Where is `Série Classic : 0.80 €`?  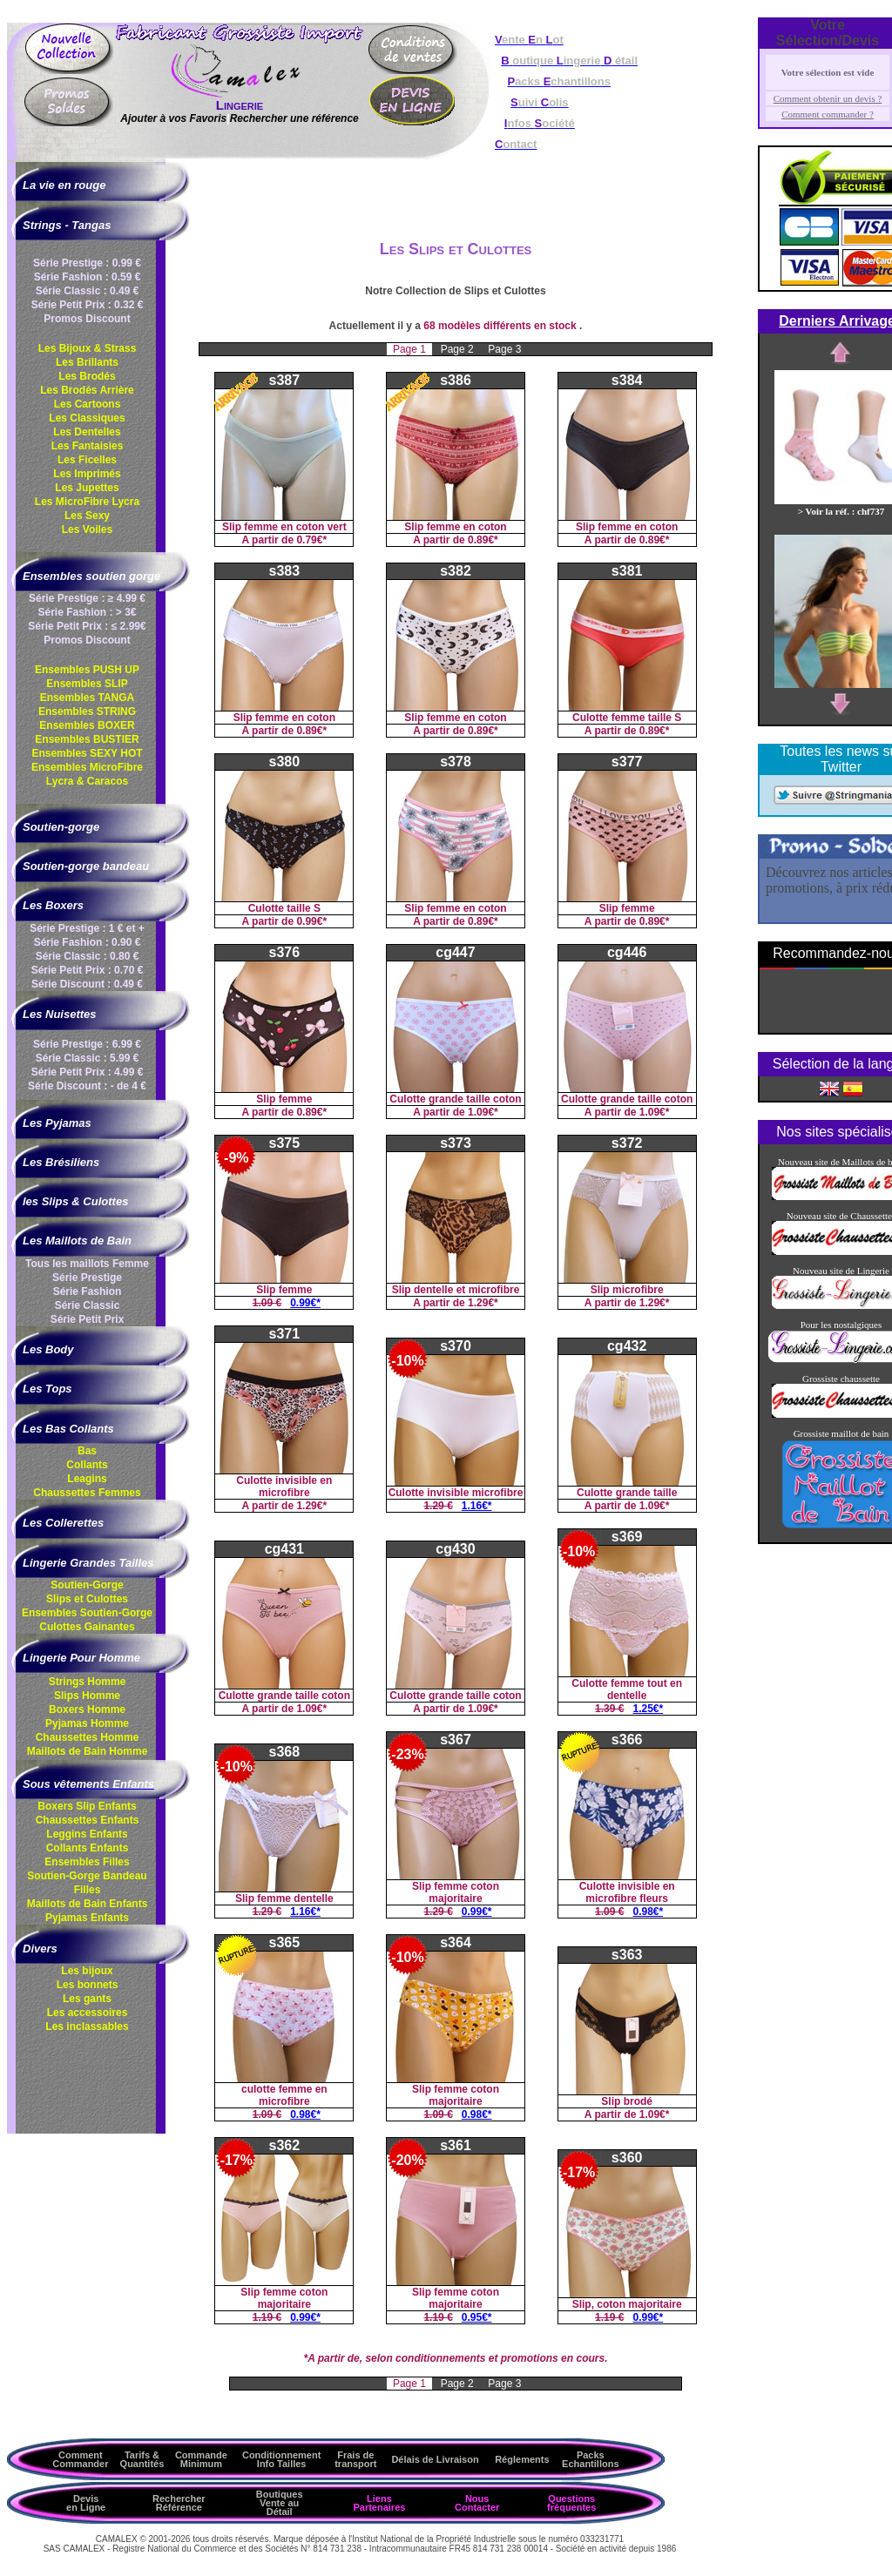 Série Classic : 0.80 € is located at coordinates (87, 956).